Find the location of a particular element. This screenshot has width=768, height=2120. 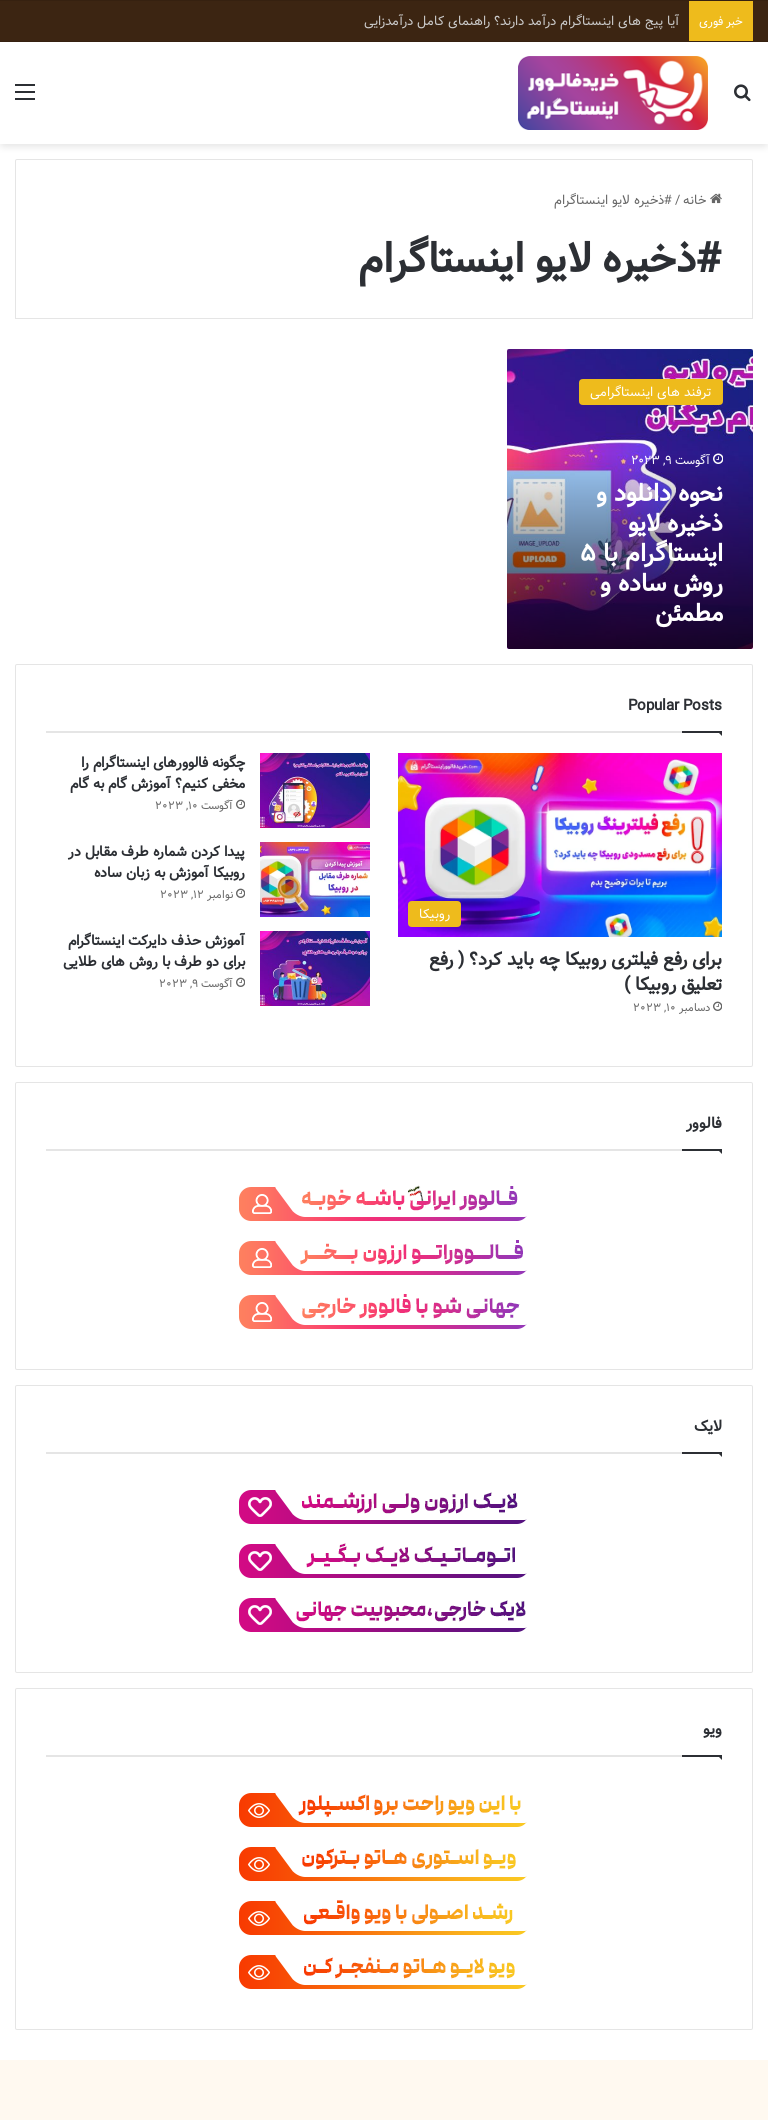

آموزش حذف دایرکت اینستاگرام برای دو طرف با روش های طلایی is located at coordinates (154, 951).